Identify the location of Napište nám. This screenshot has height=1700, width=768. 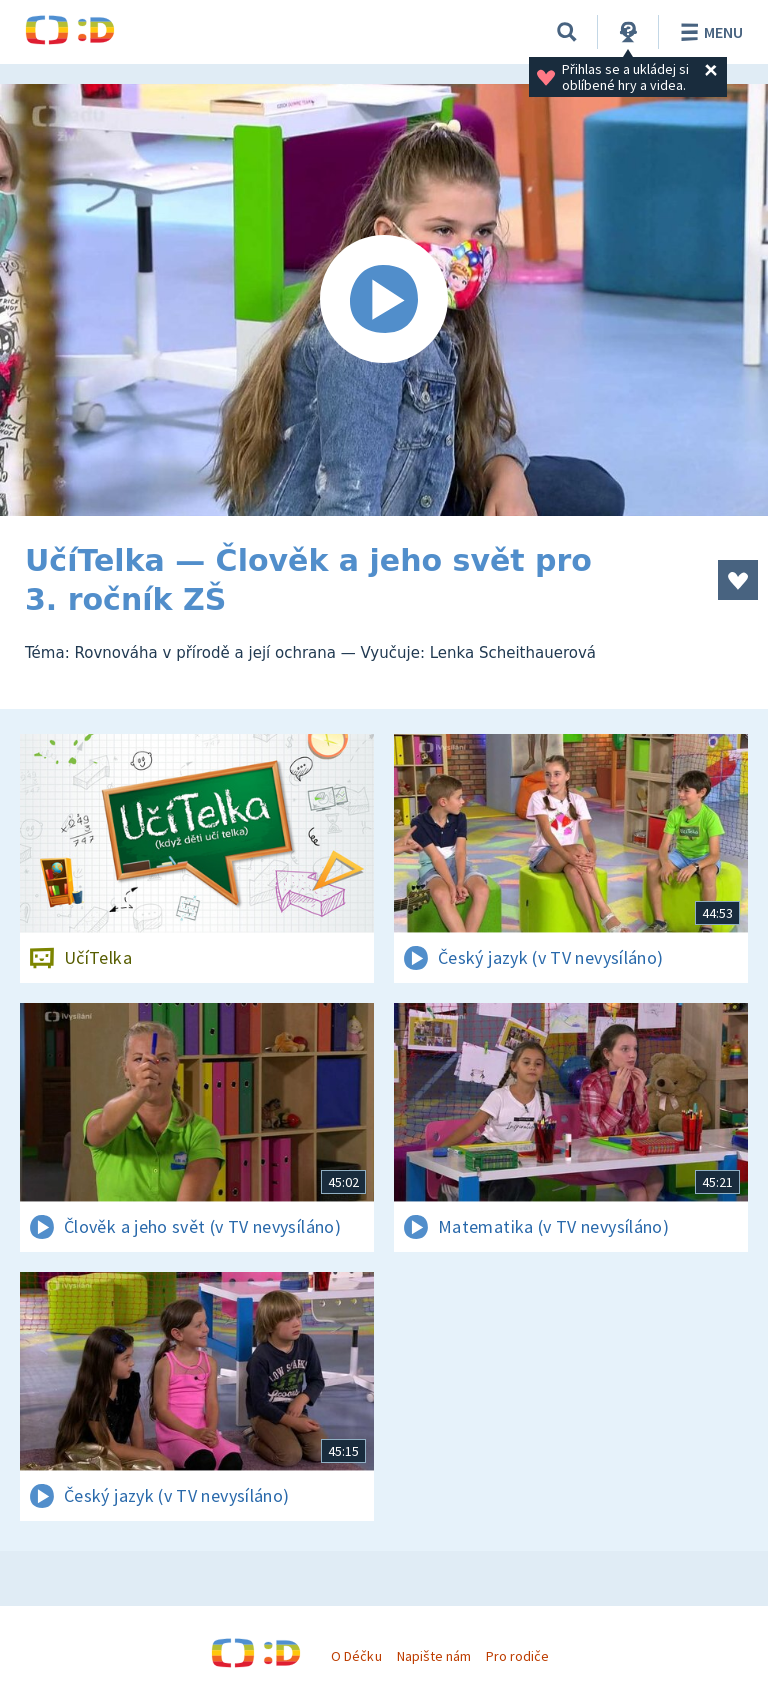
(434, 1656).